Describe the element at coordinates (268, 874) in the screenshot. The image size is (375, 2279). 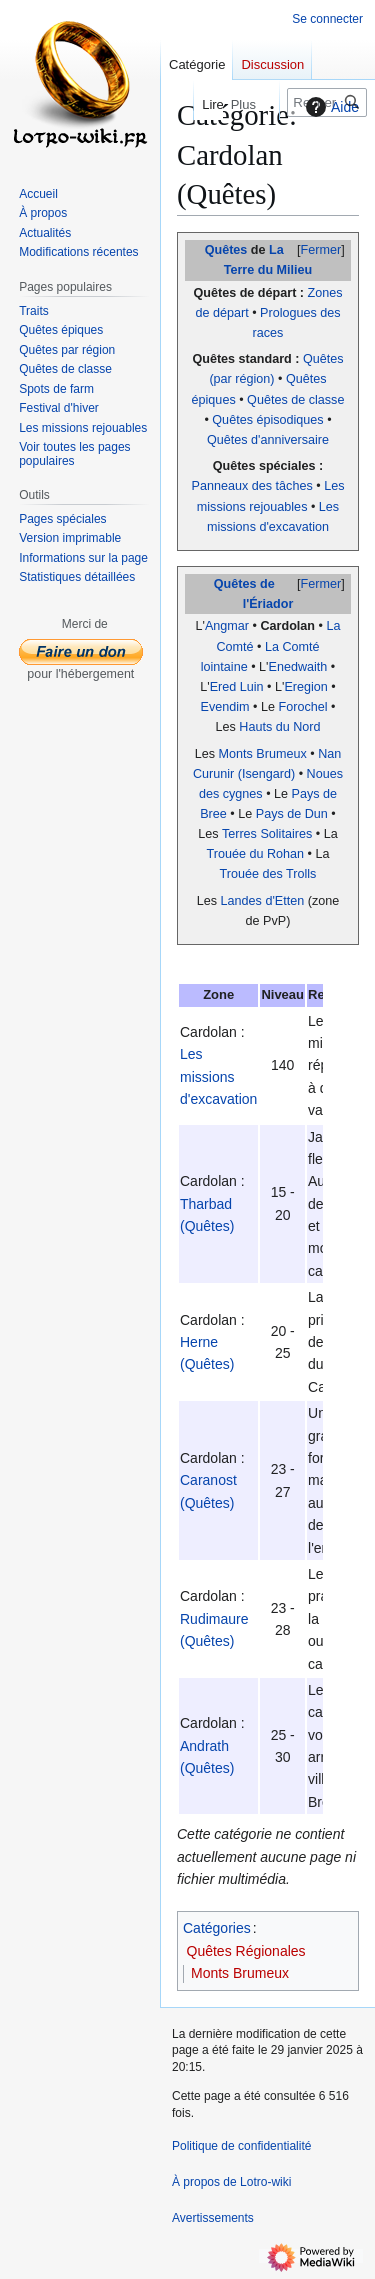
I see `Trouée des Trolls` at that location.